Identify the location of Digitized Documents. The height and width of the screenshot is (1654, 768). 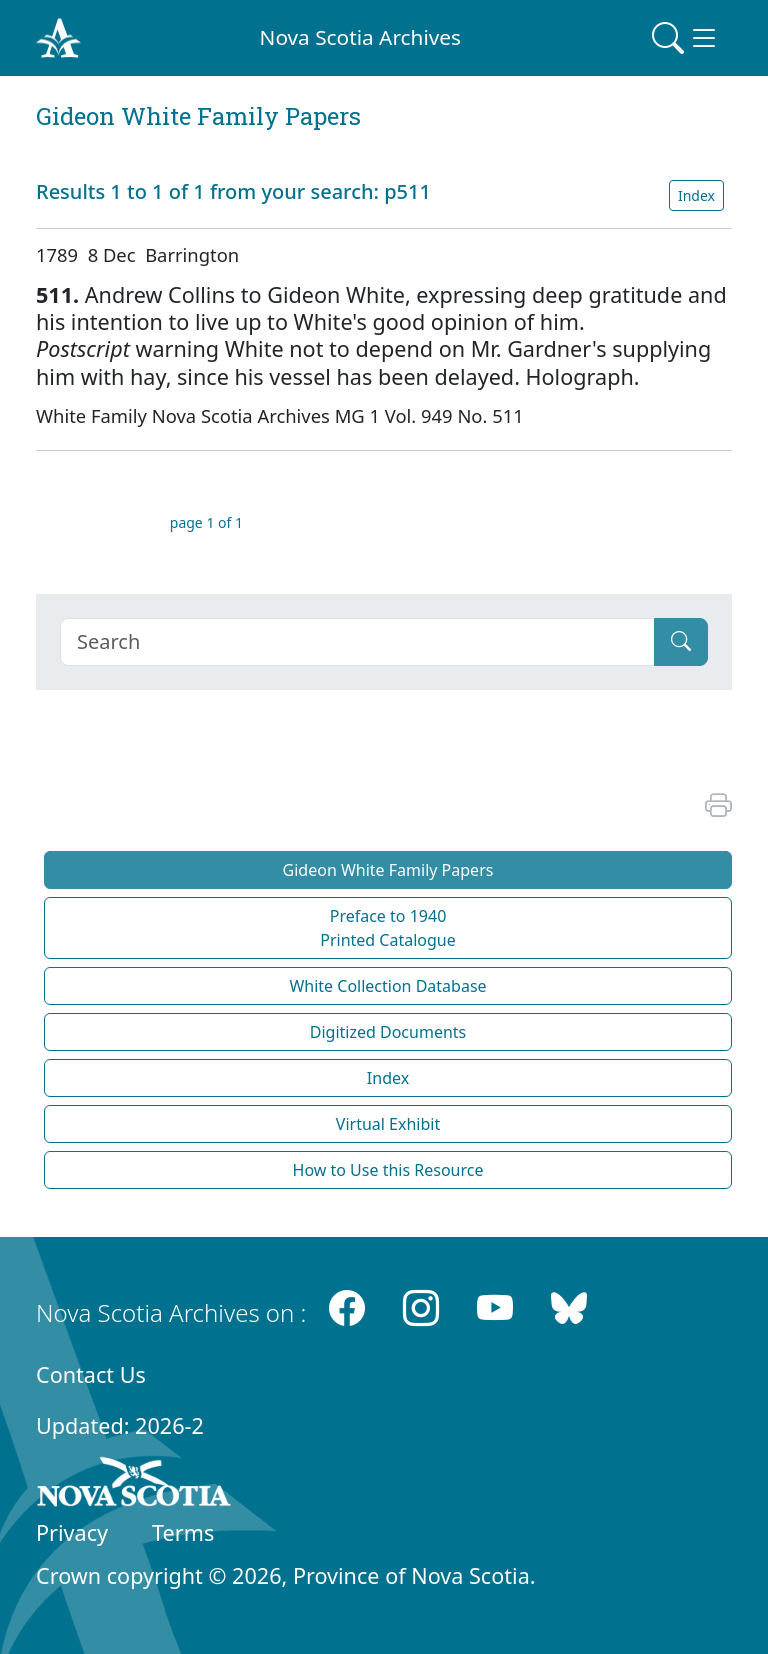
(388, 1032).